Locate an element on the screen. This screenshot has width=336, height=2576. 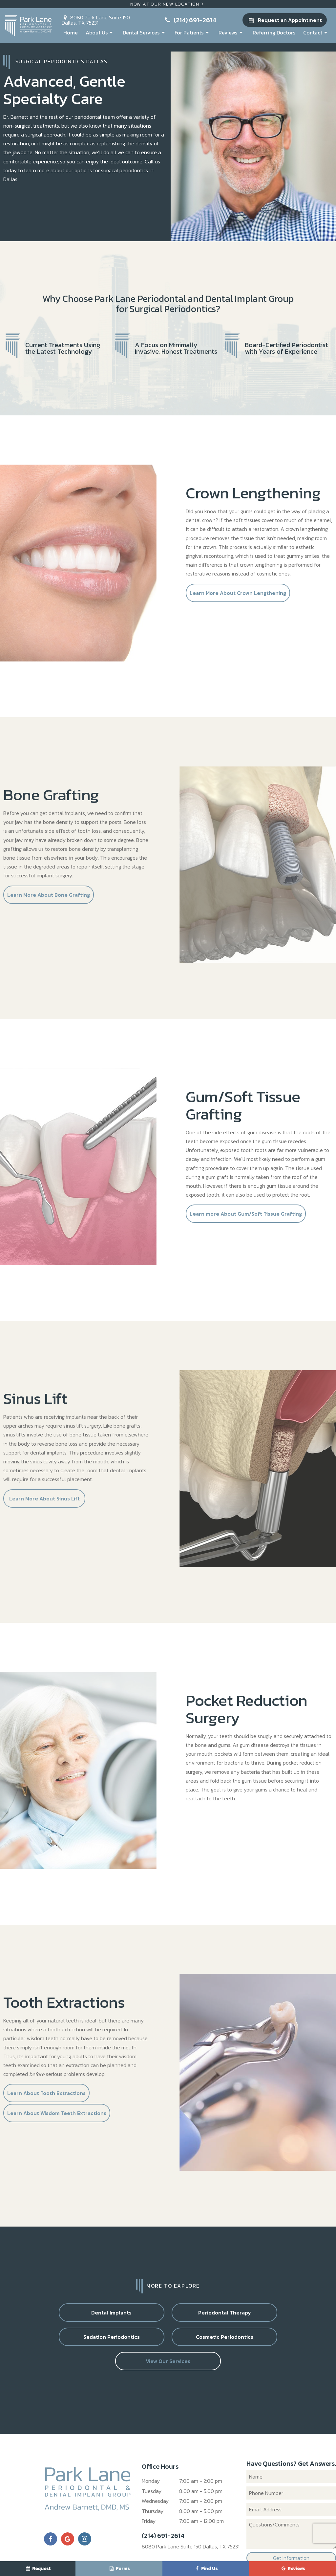
Home is located at coordinates (70, 32).